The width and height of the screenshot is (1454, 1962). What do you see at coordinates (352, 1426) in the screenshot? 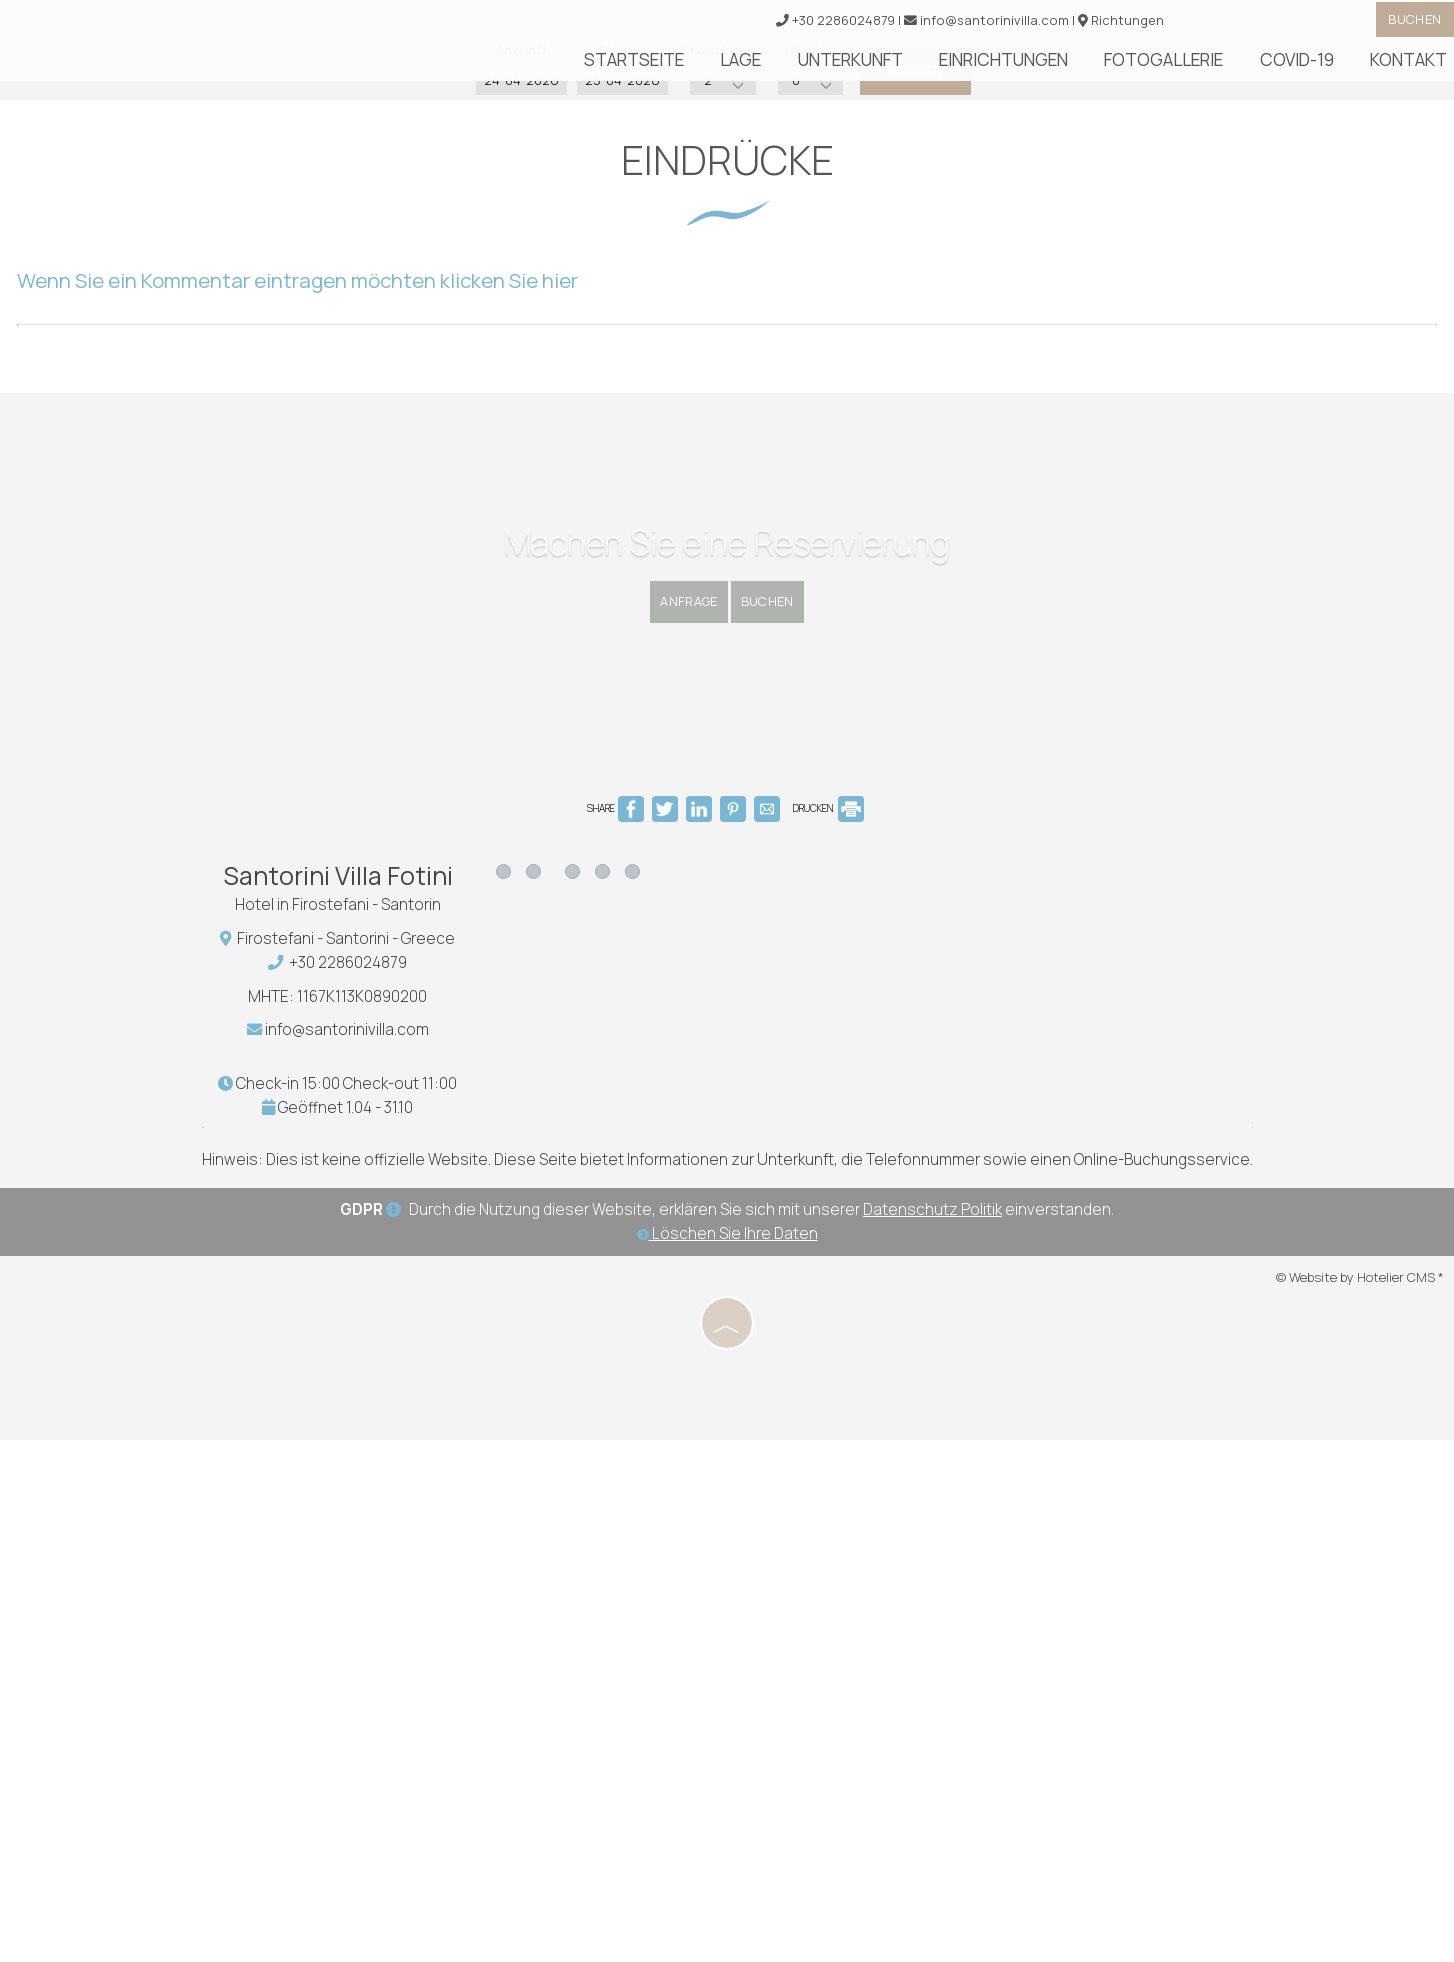
I see `Hotel in Firostefani - Santorin` at bounding box center [352, 1426].